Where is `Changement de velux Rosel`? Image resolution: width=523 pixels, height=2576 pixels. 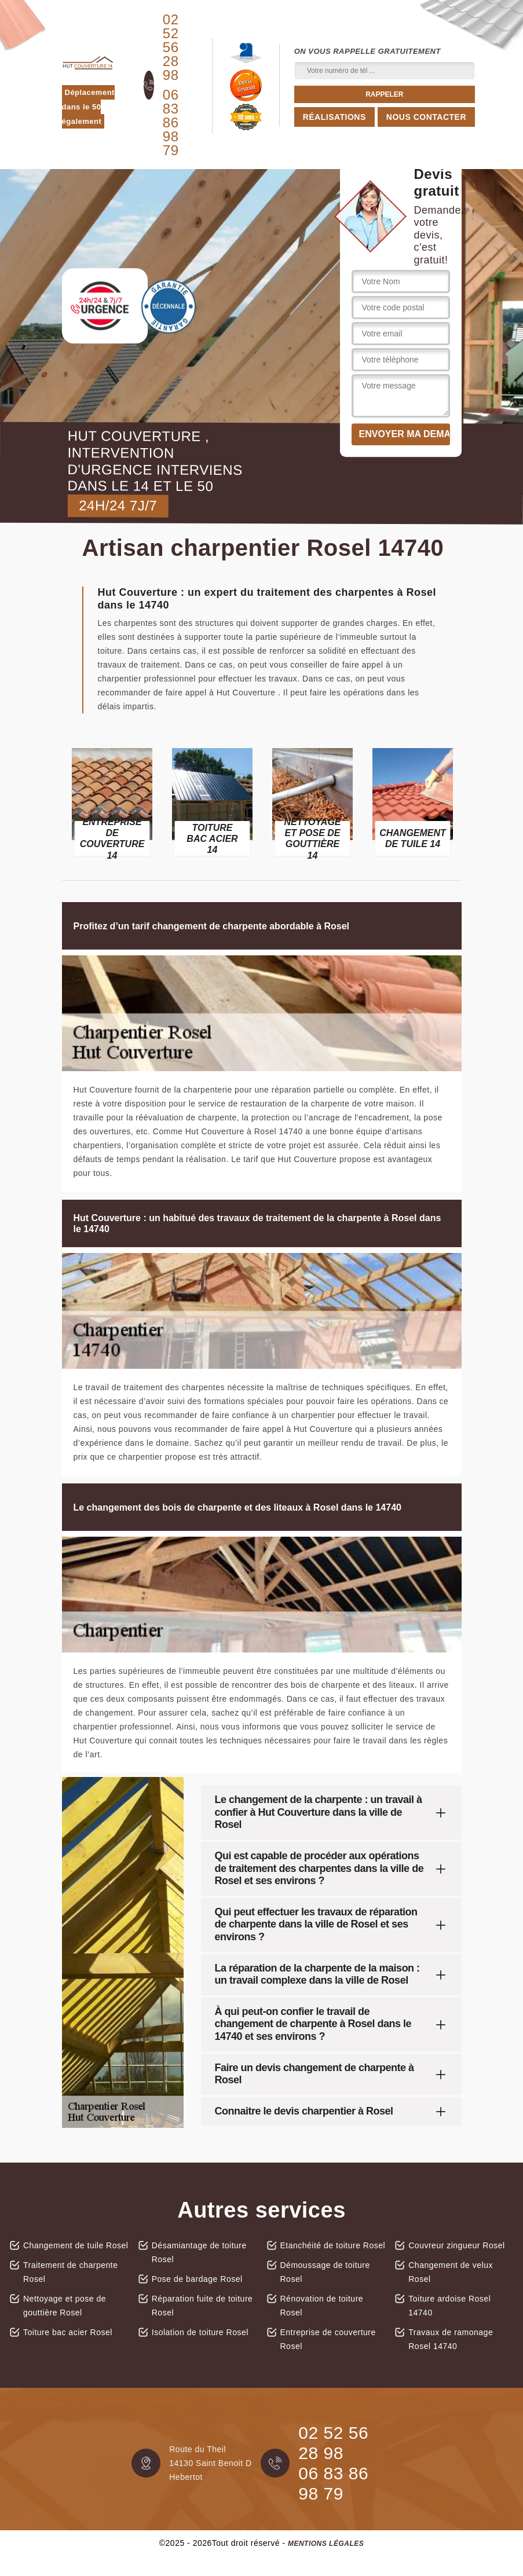
Changement de velux Rosel is located at coordinates (450, 2272).